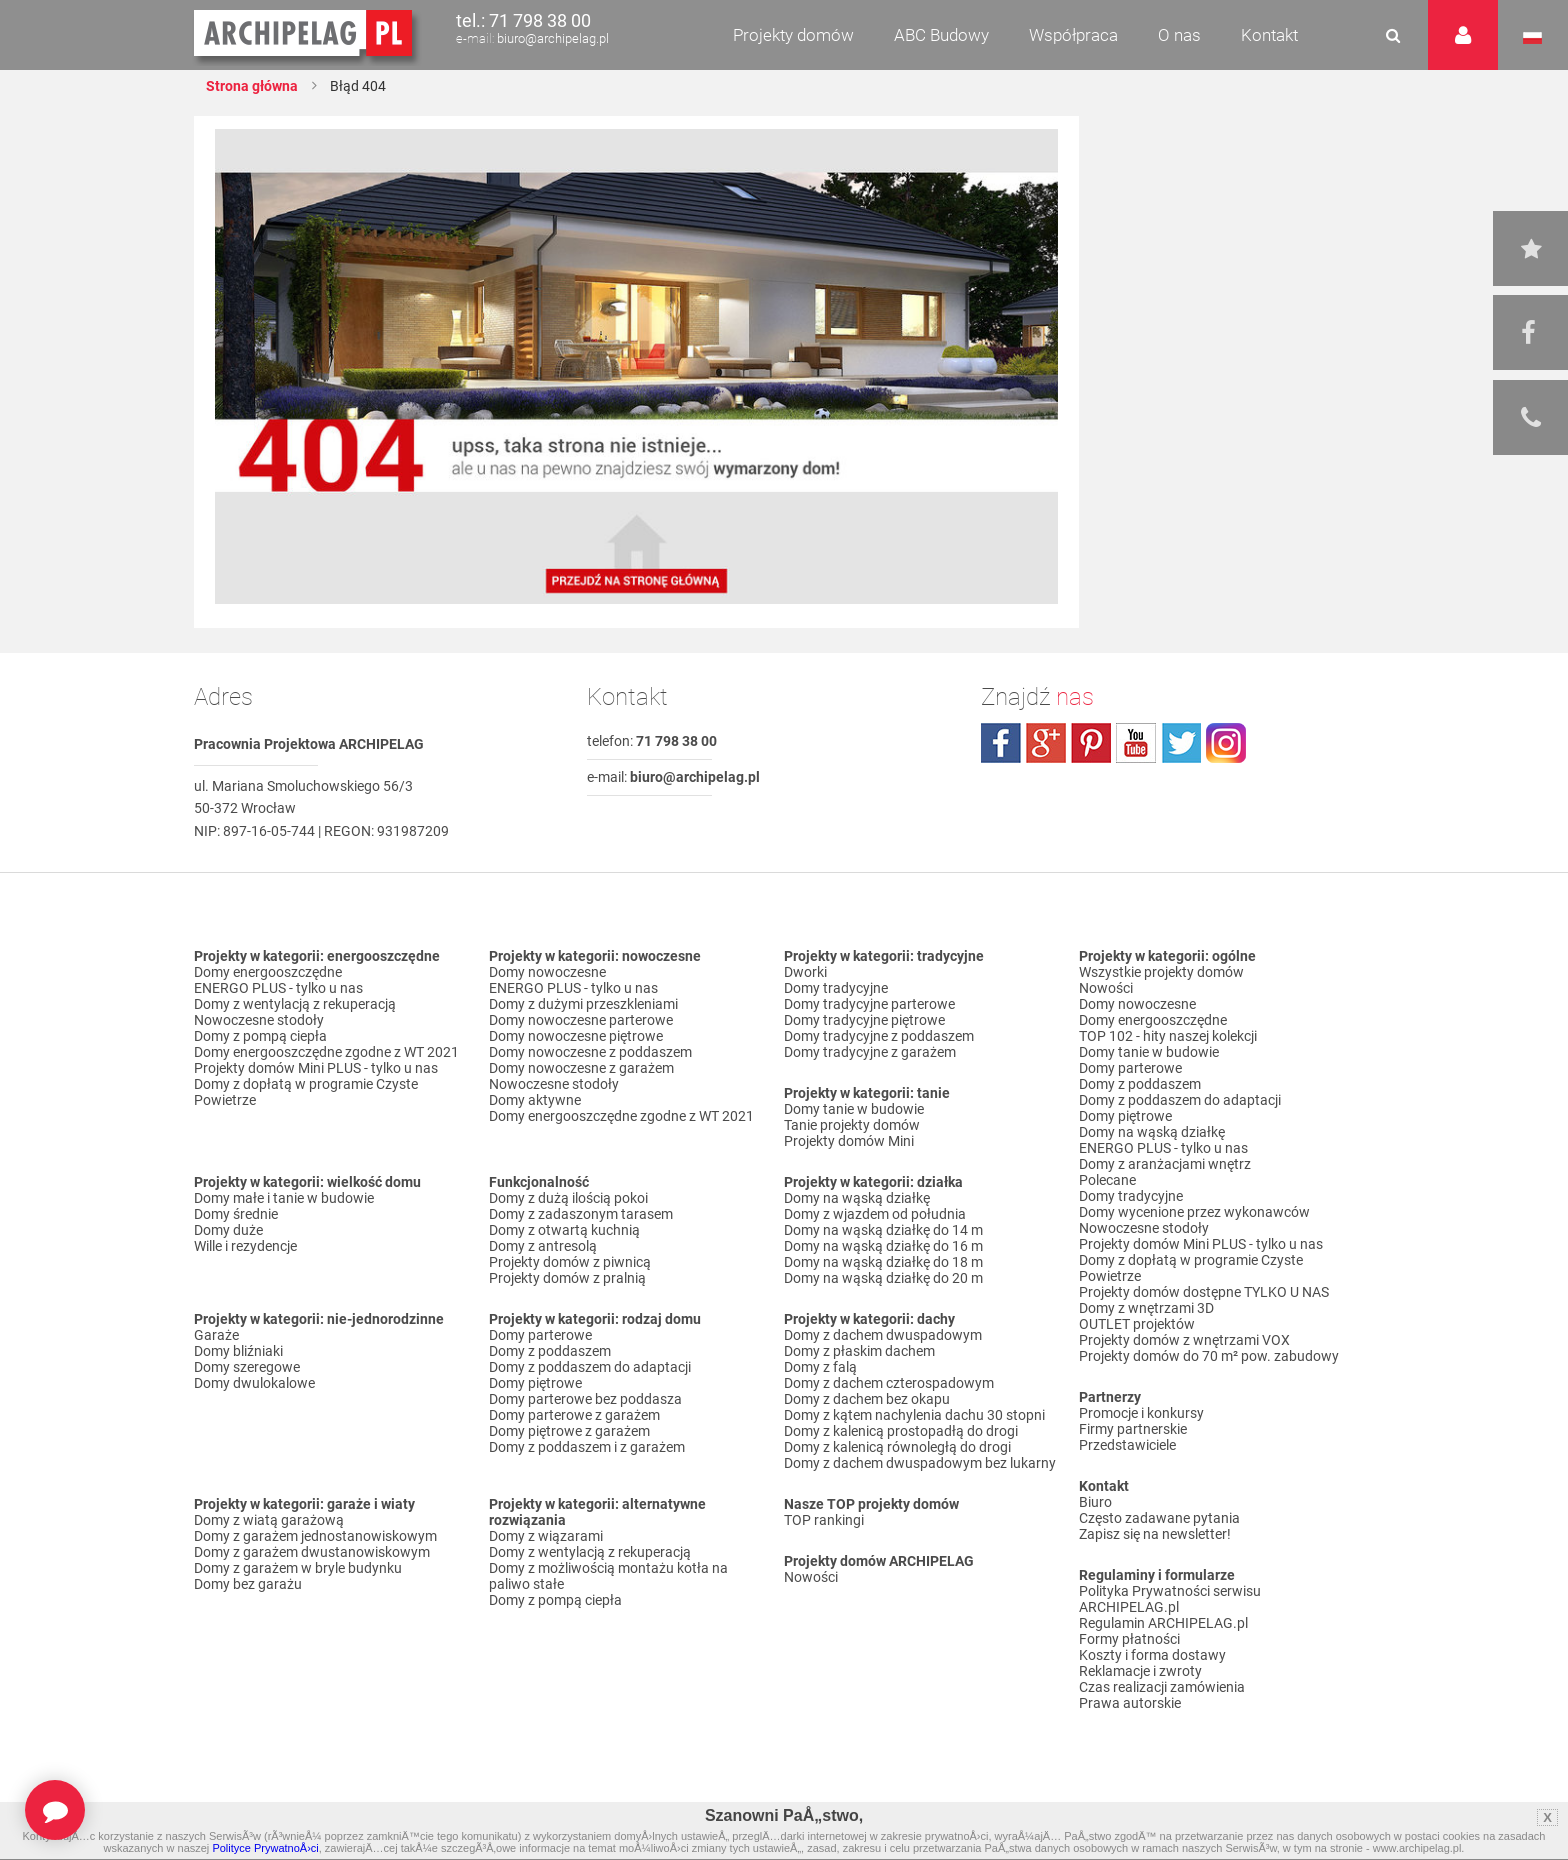 This screenshot has height=1860, width=1568. What do you see at coordinates (304, 34) in the screenshot?
I see `Projekty domów Archipelag.pl` at bounding box center [304, 34].